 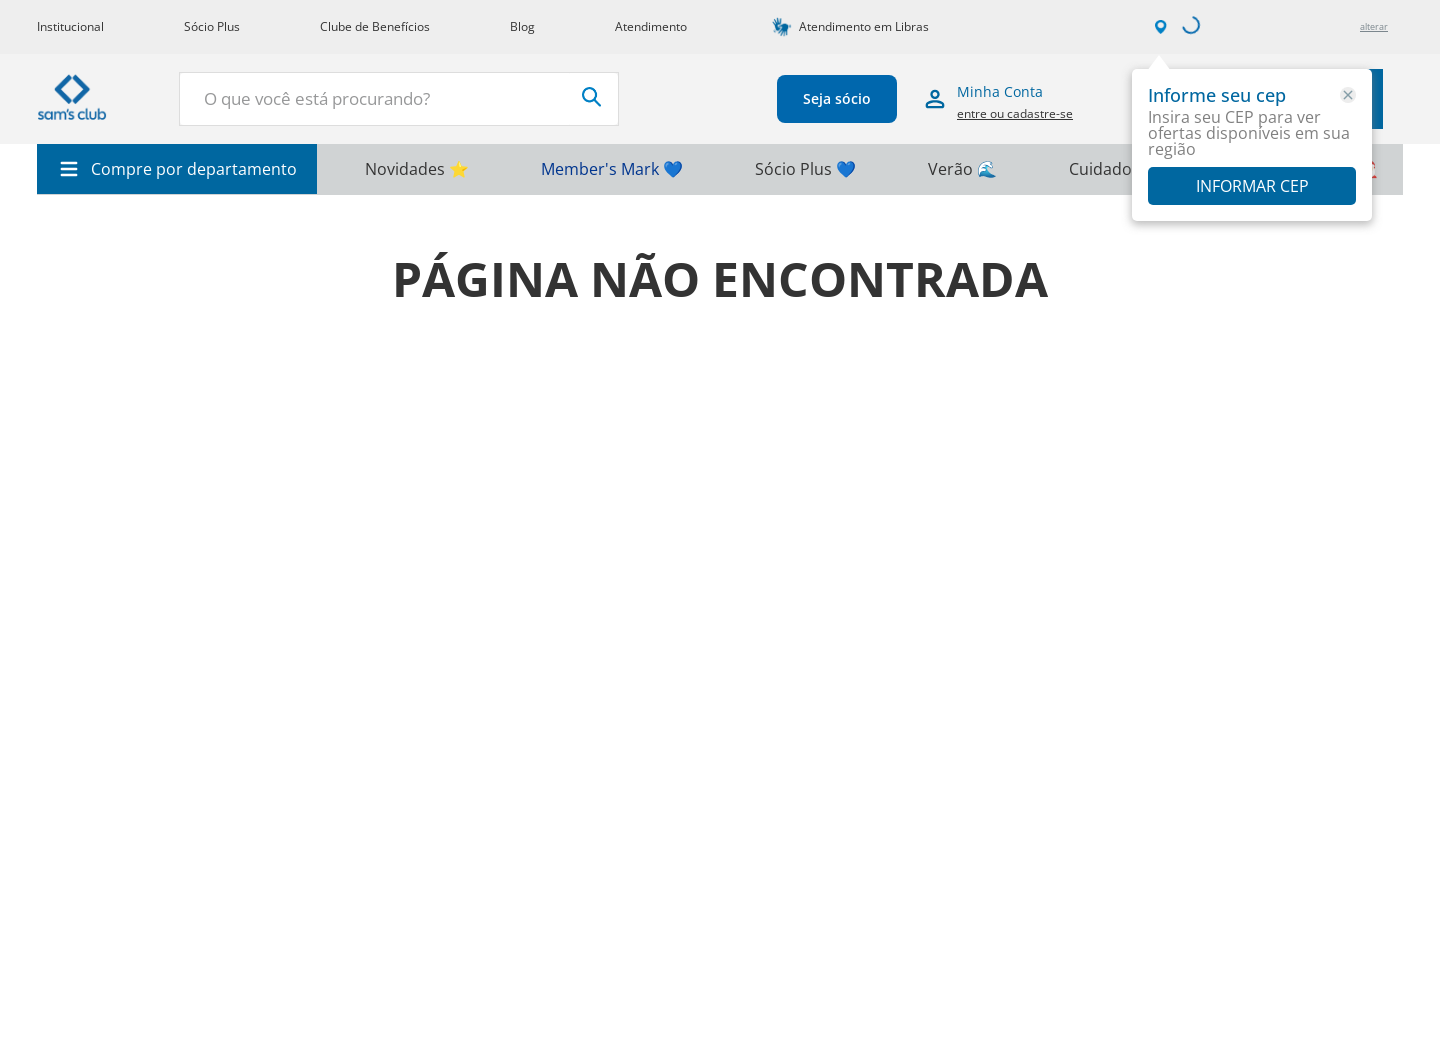 I want to click on Blog, so click(x=522, y=26).